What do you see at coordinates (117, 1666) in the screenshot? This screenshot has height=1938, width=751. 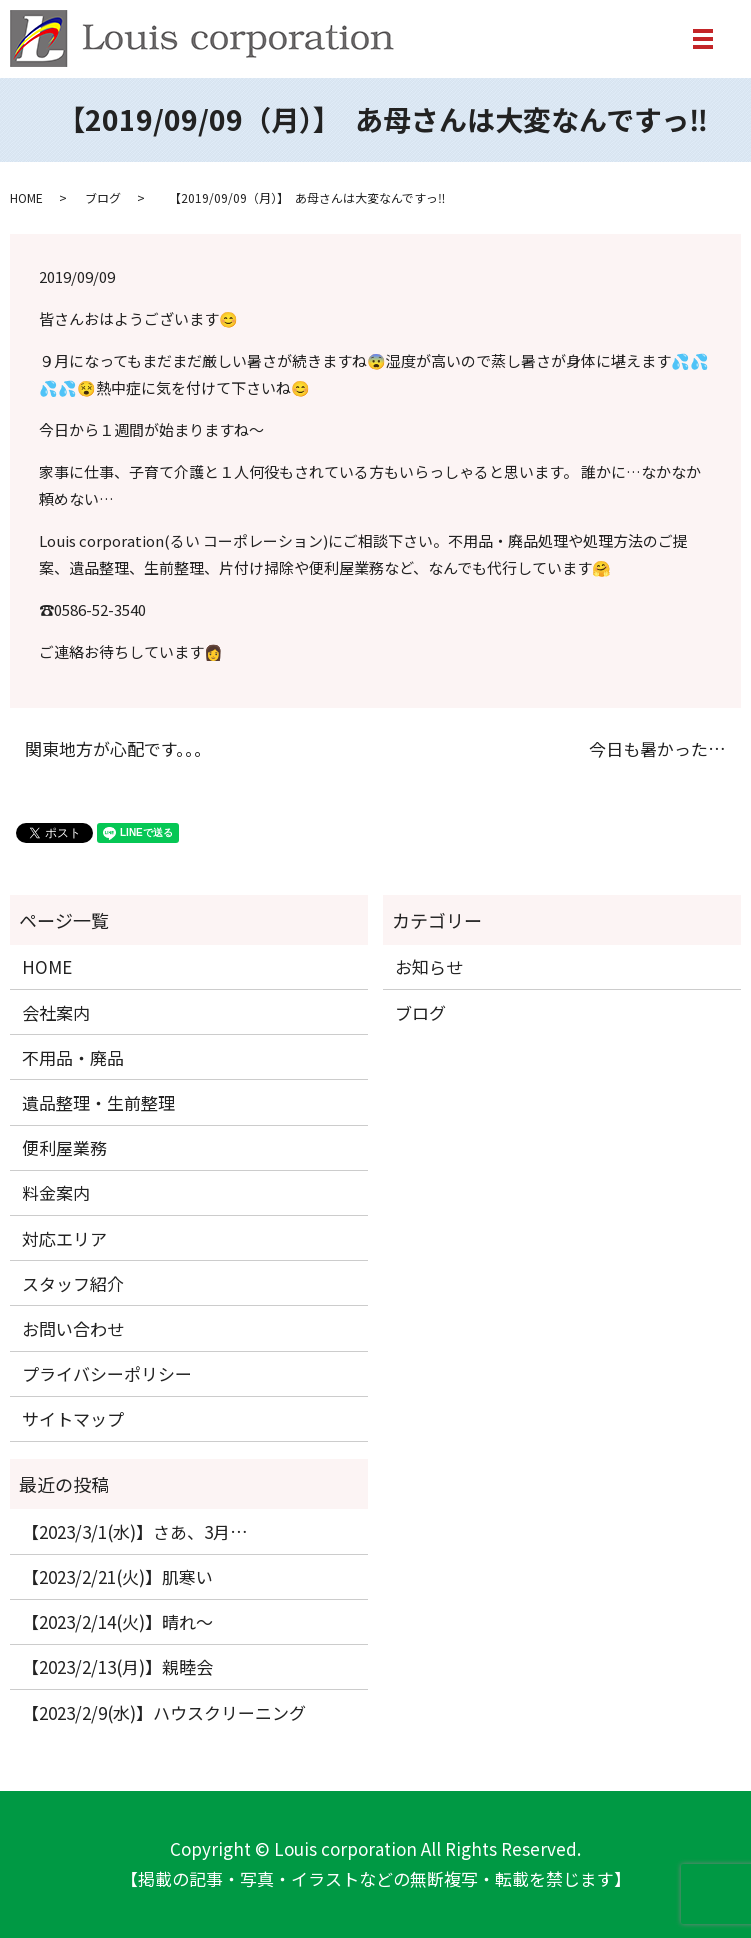 I see `【2023/2/13(月)】親睦会` at bounding box center [117, 1666].